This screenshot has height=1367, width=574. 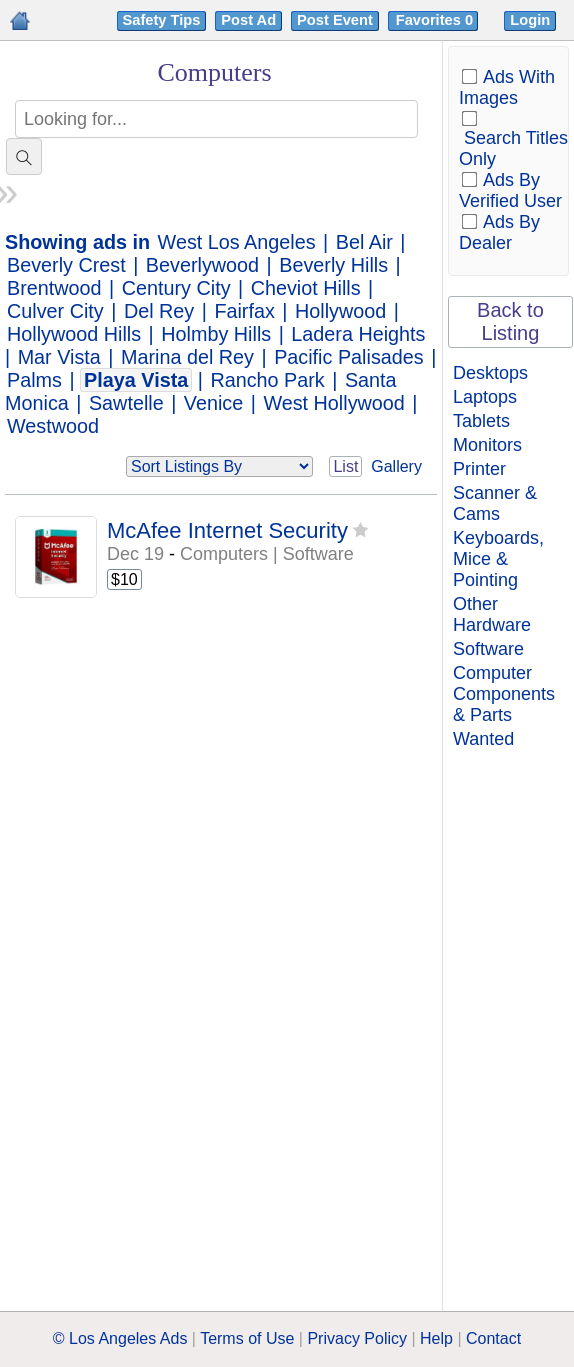 I want to click on Beverly Crest, so click(x=66, y=265).